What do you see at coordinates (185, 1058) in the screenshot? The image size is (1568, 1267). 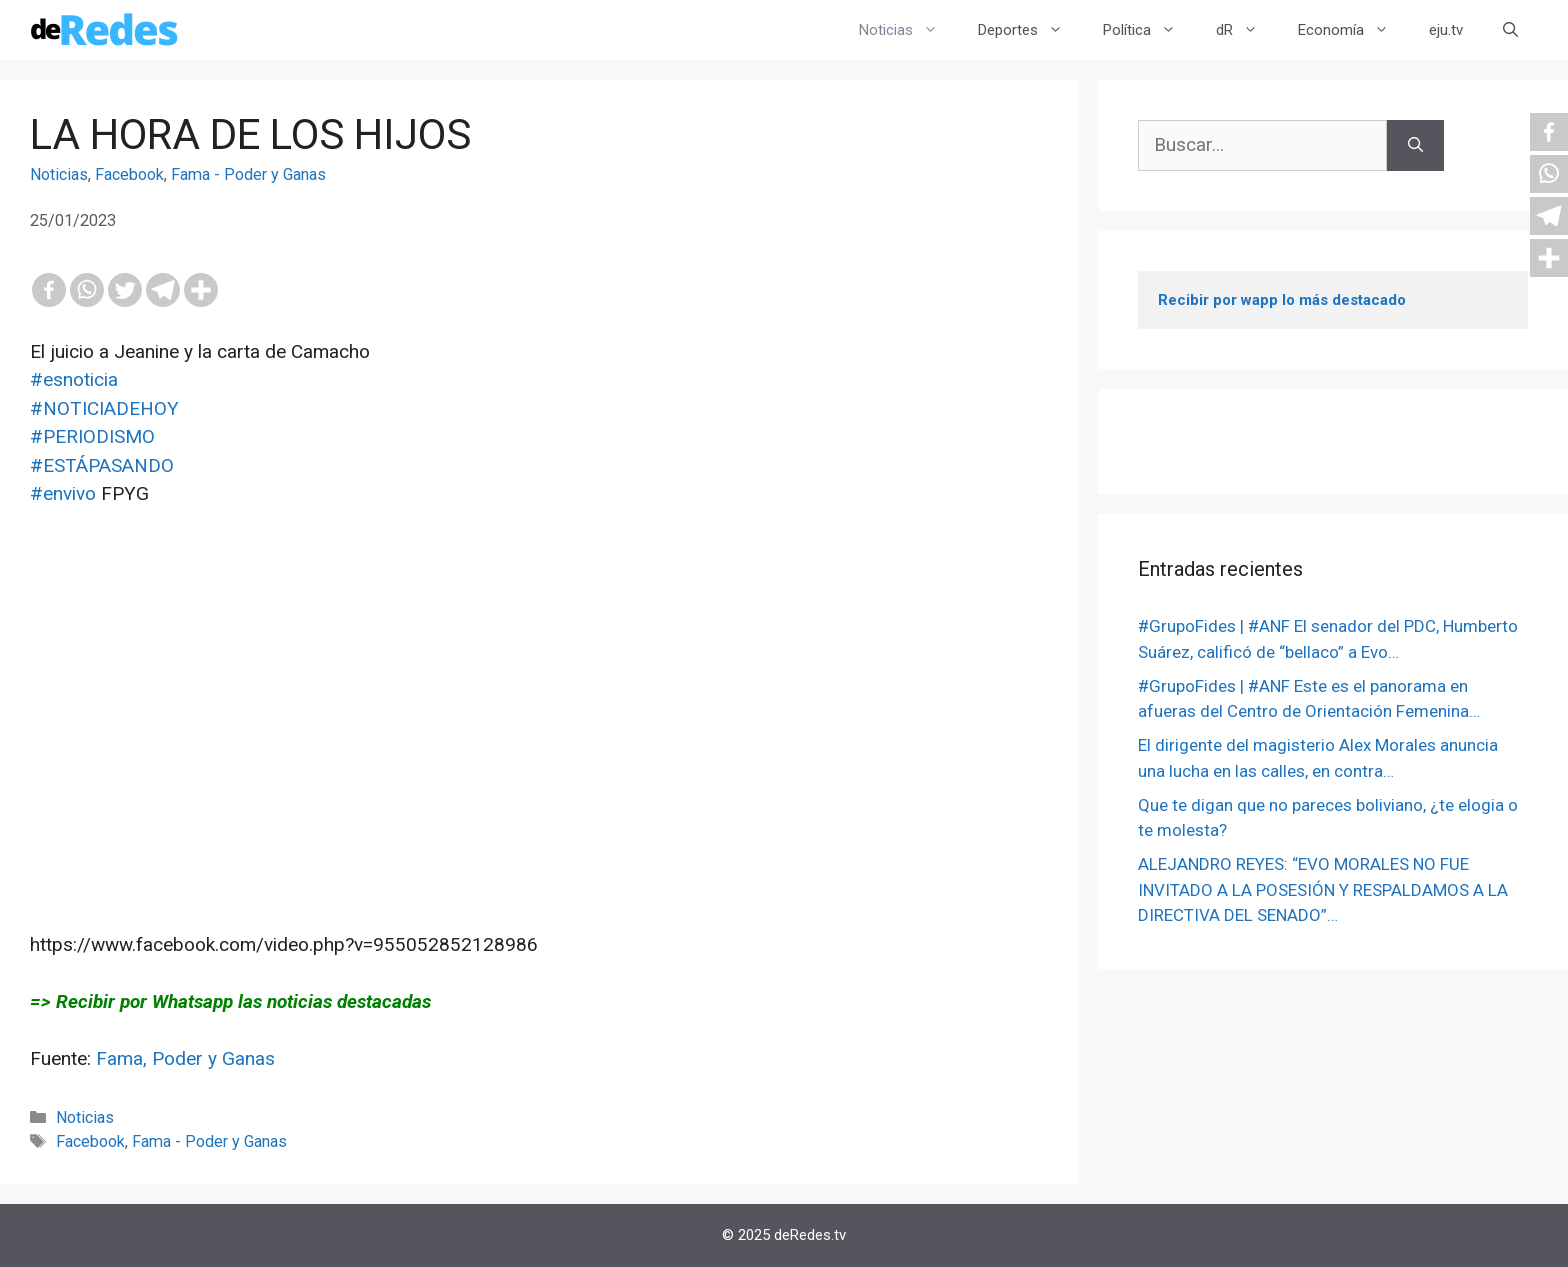 I see `Fama, Poder y Ganas` at bounding box center [185, 1058].